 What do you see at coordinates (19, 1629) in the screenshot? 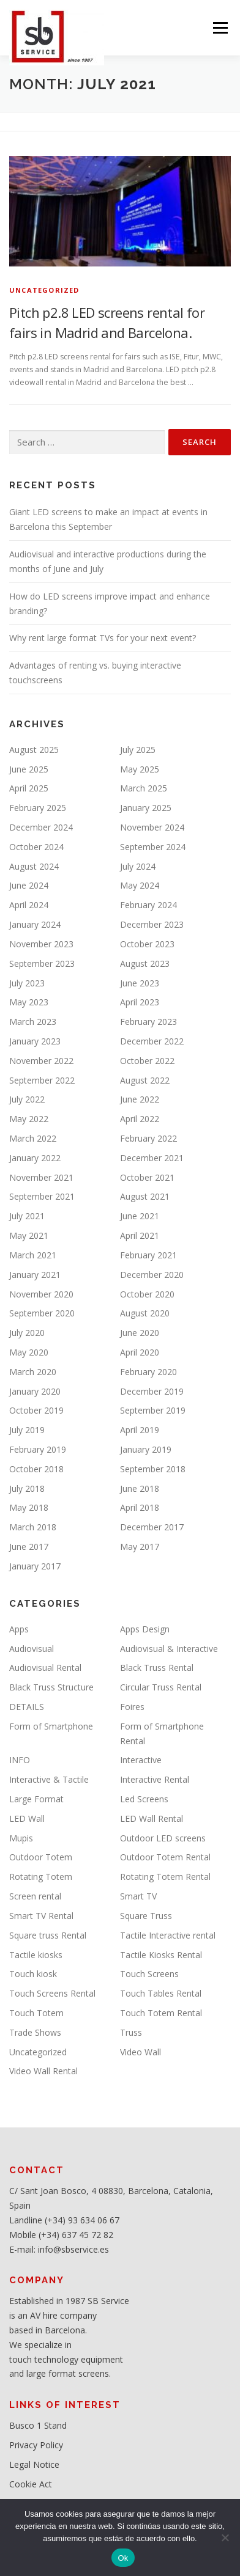
I see `Apps` at bounding box center [19, 1629].